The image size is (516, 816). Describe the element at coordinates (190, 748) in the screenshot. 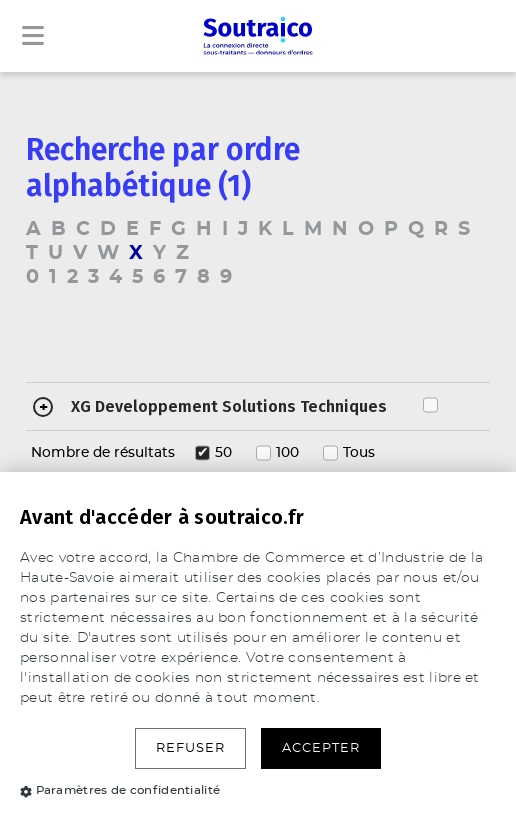

I see `Refuser` at that location.